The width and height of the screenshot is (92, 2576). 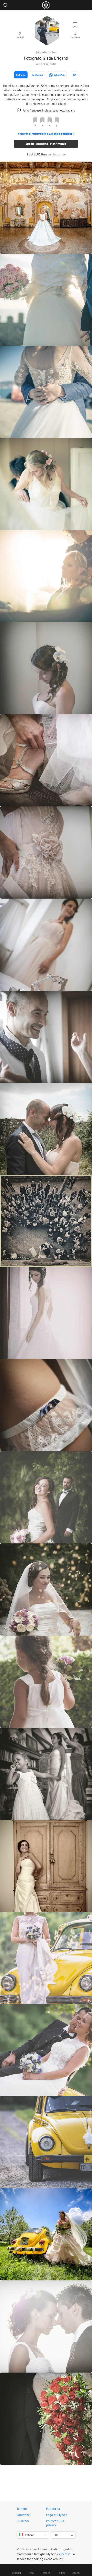 What do you see at coordinates (46, 133) in the screenshot?
I see `Fotografi di matrimoni di a La Spezia: posizione 7` at bounding box center [46, 133].